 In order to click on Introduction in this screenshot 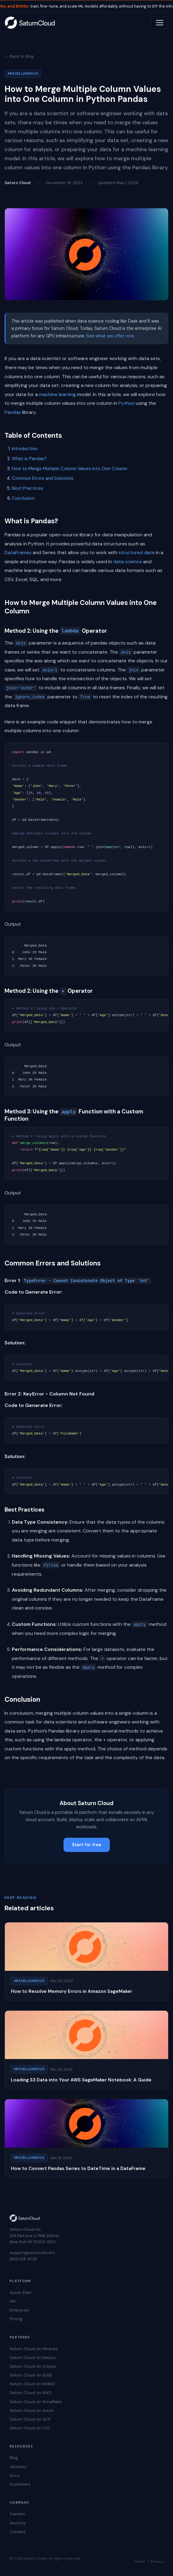, I will do `click(25, 449)`.